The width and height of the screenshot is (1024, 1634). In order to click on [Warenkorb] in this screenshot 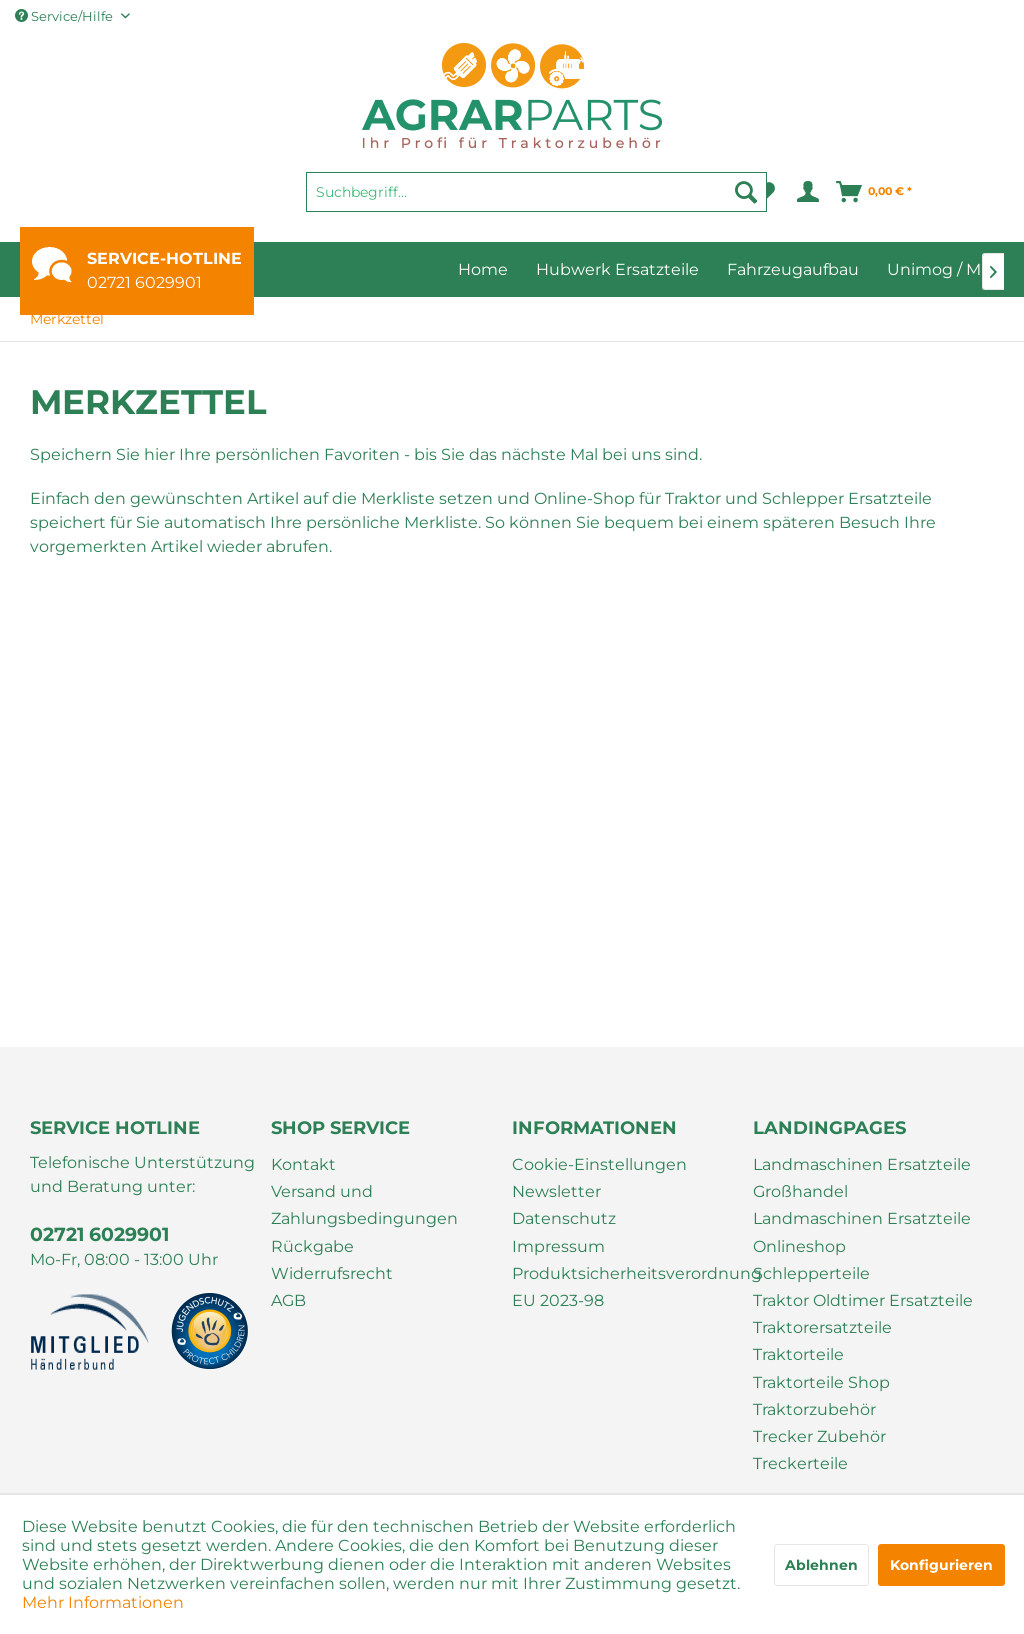, I will do `click(875, 192)`.